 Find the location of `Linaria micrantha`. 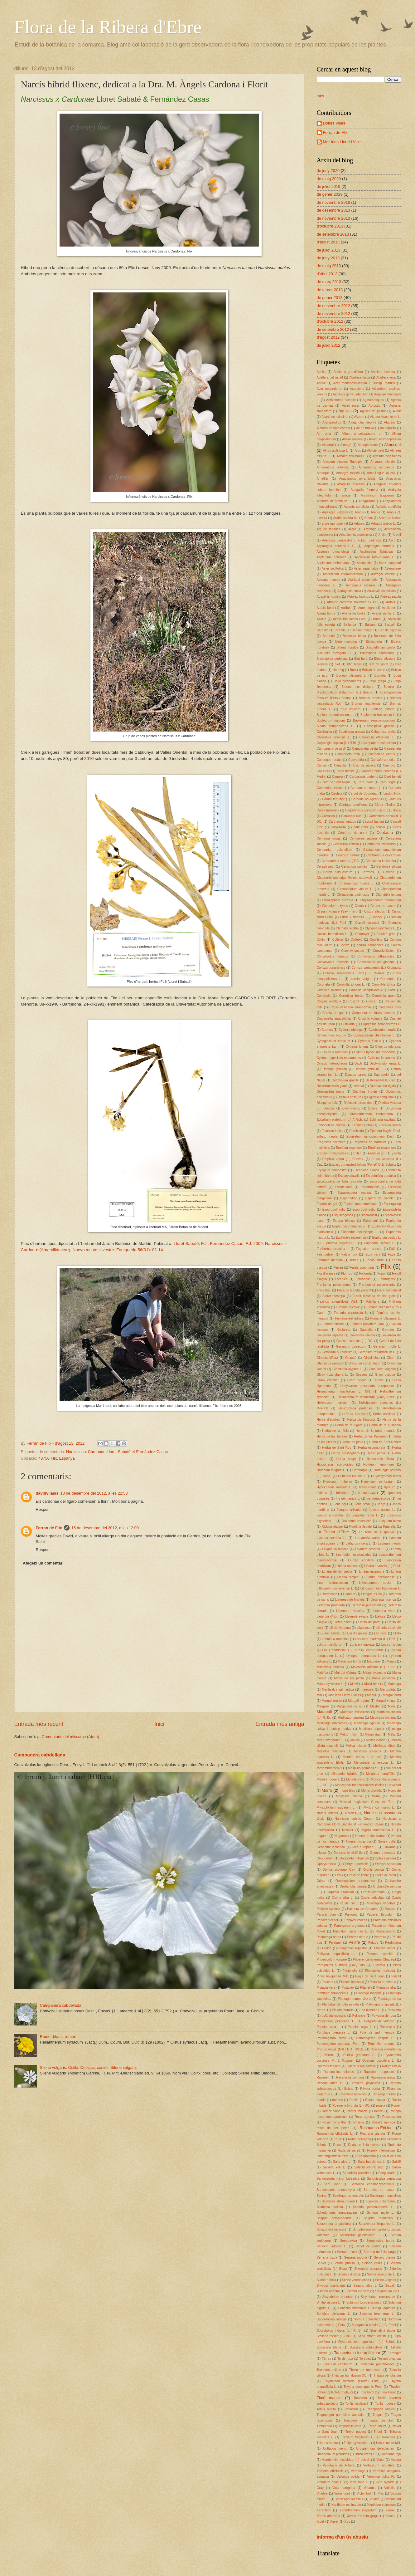

Linaria micrantha is located at coordinates (371, 1571).